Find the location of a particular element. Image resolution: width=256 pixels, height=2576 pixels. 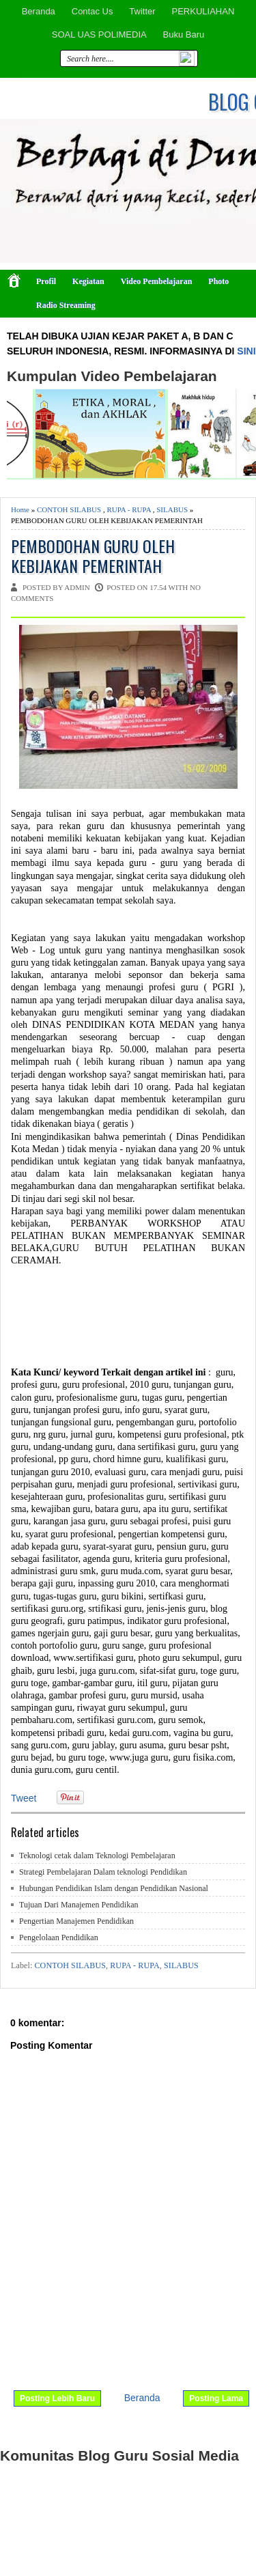

Tweet is located at coordinates (23, 1798).